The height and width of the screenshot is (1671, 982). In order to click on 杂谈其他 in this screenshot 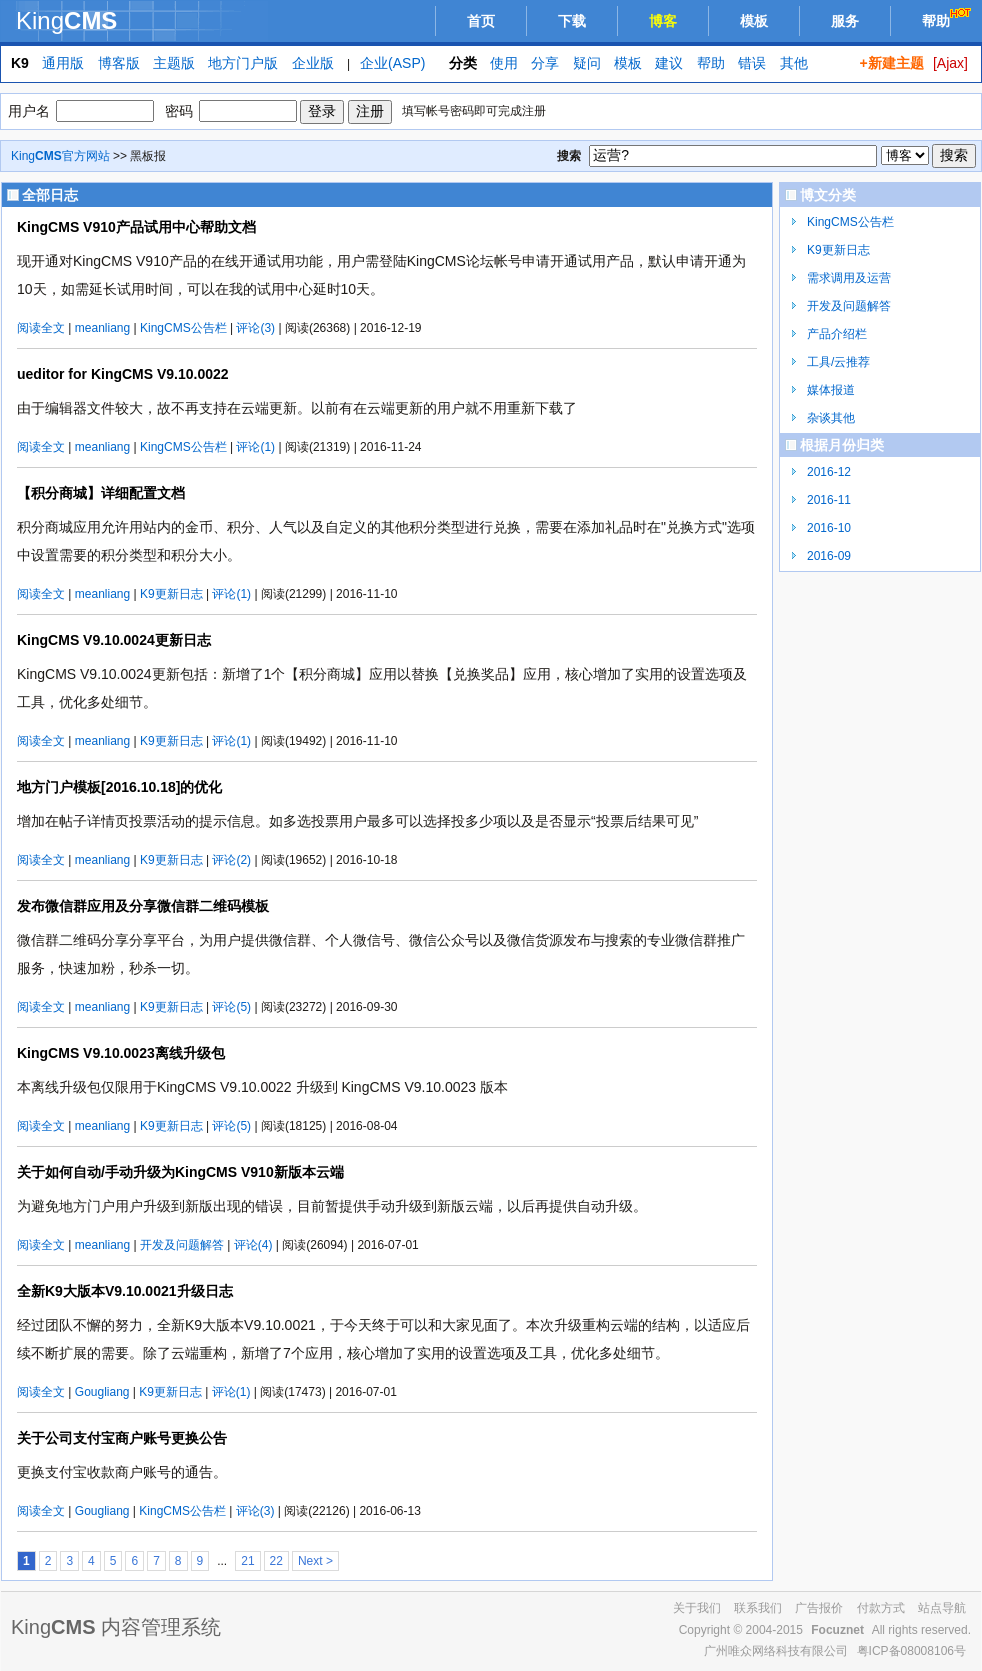, I will do `click(831, 418)`.